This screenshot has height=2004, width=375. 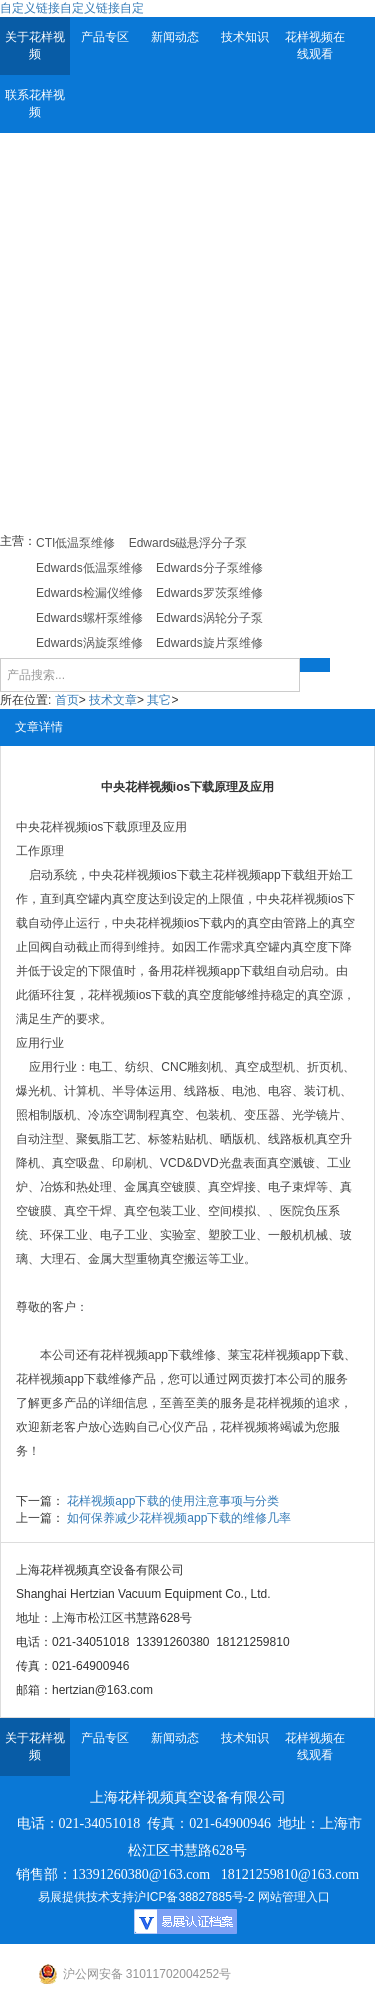 What do you see at coordinates (315, 45) in the screenshot?
I see `花样视频在线观看` at bounding box center [315, 45].